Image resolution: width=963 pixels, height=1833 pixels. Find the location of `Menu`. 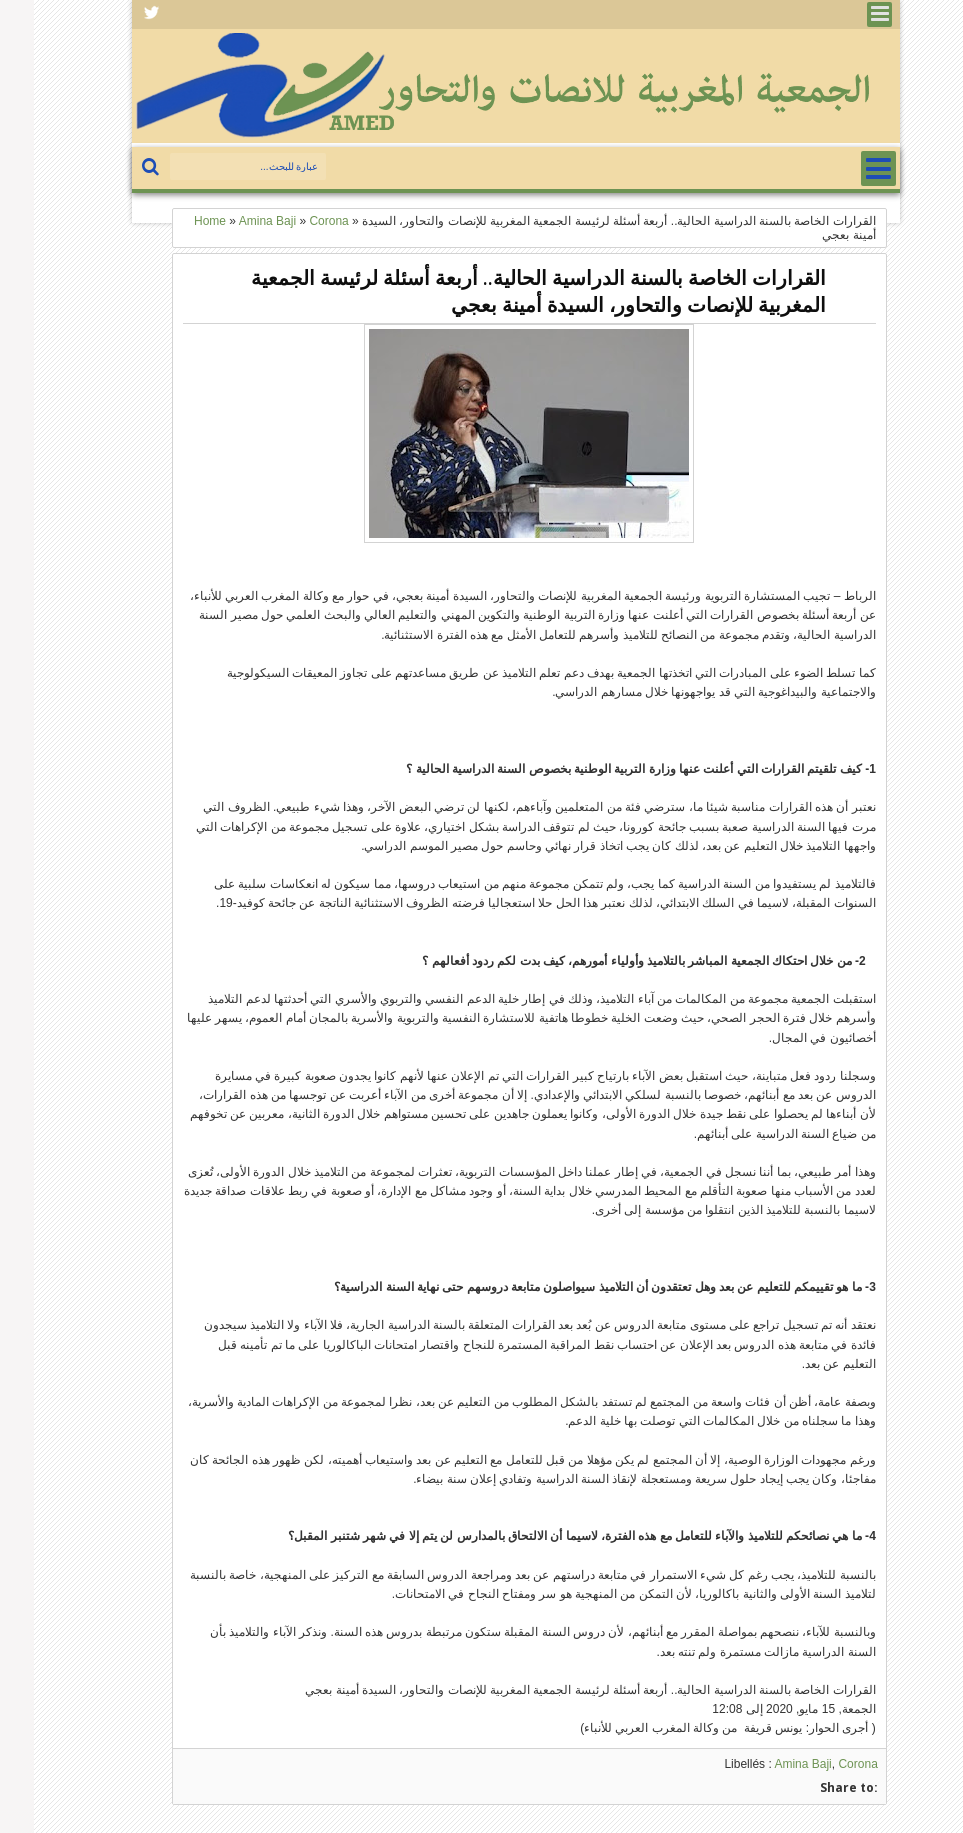

Menu is located at coordinates (845, 14).